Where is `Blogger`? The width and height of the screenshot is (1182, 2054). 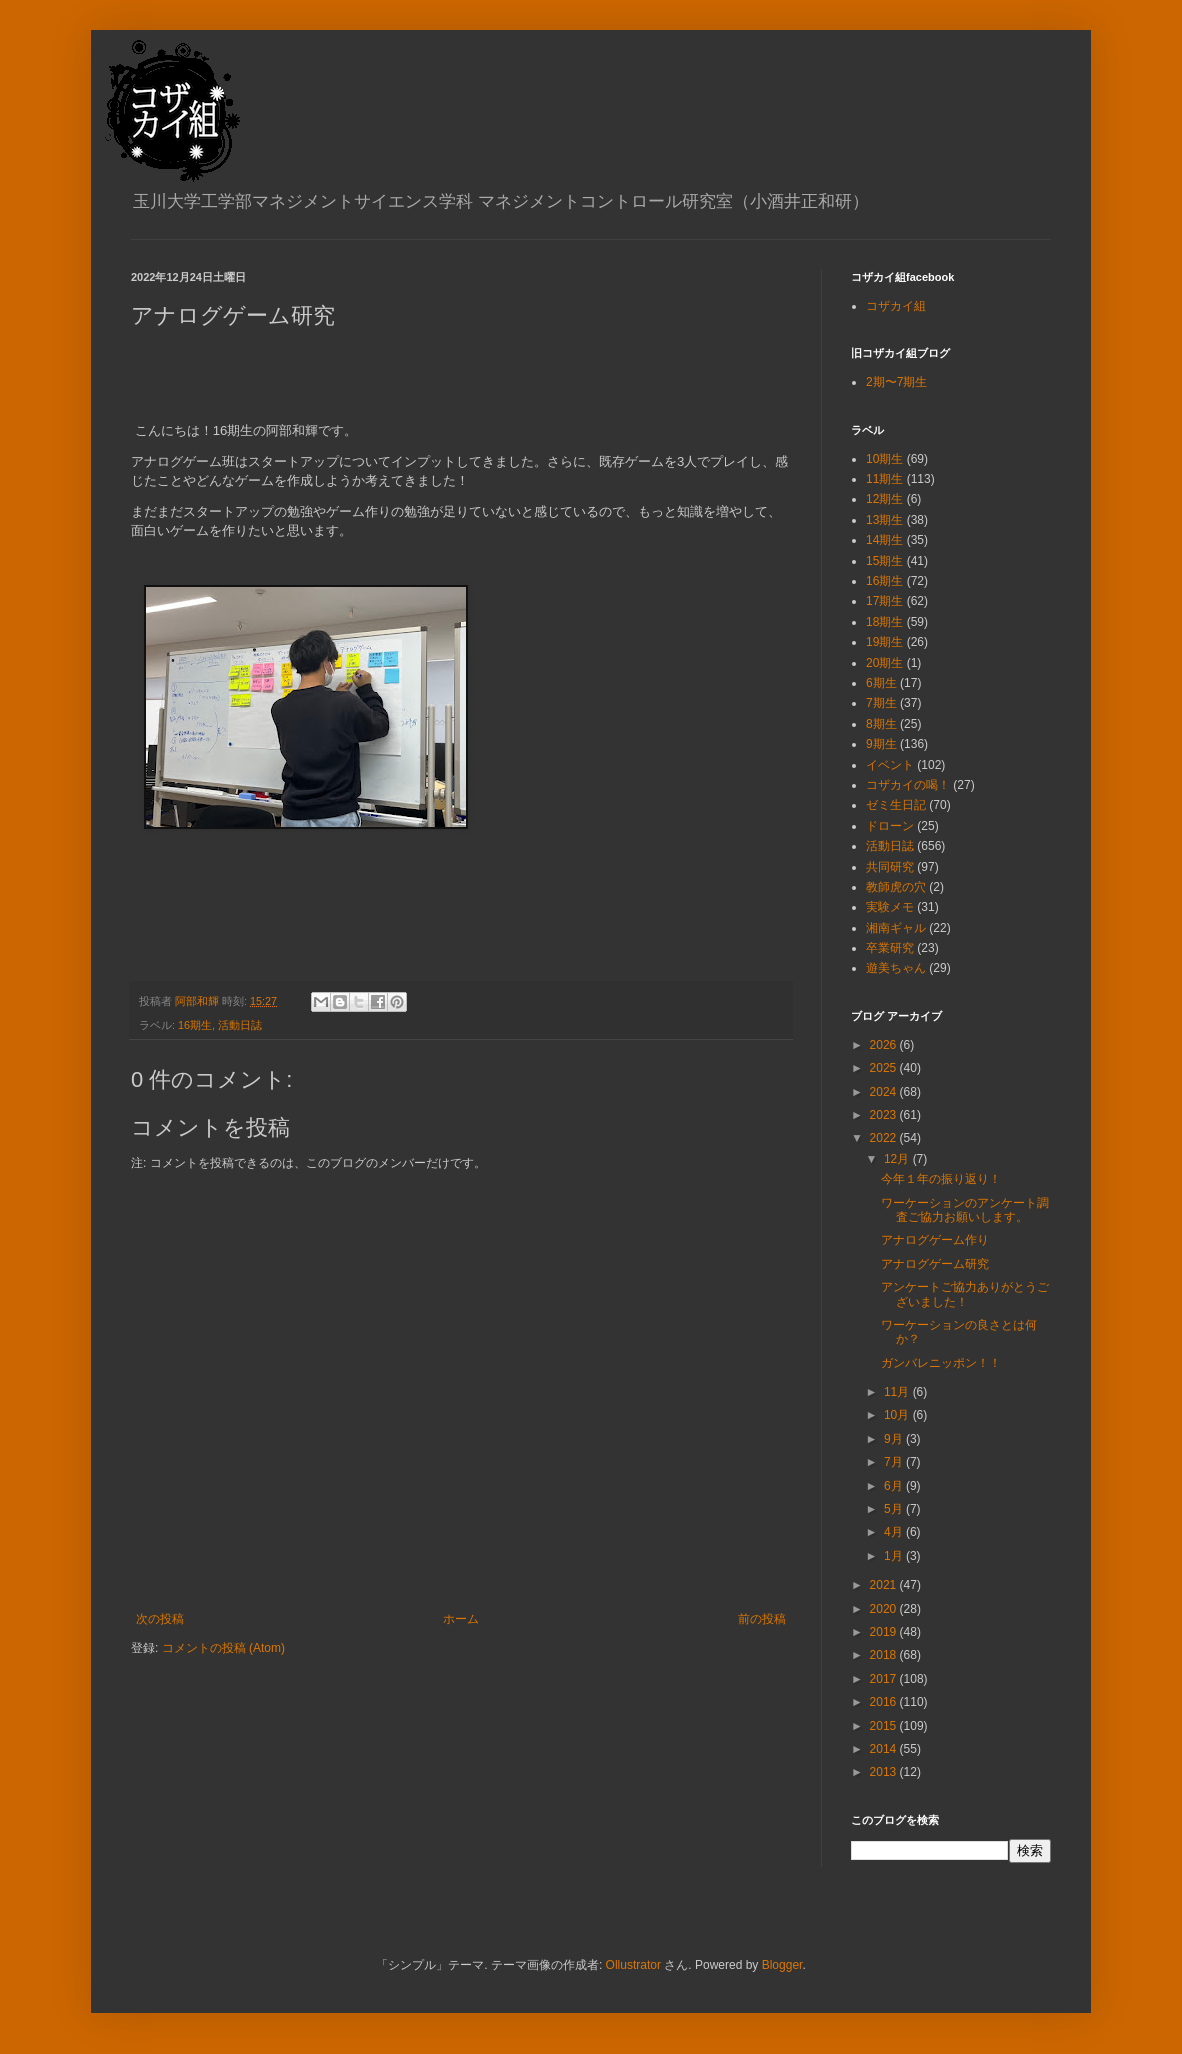 Blogger is located at coordinates (782, 1965).